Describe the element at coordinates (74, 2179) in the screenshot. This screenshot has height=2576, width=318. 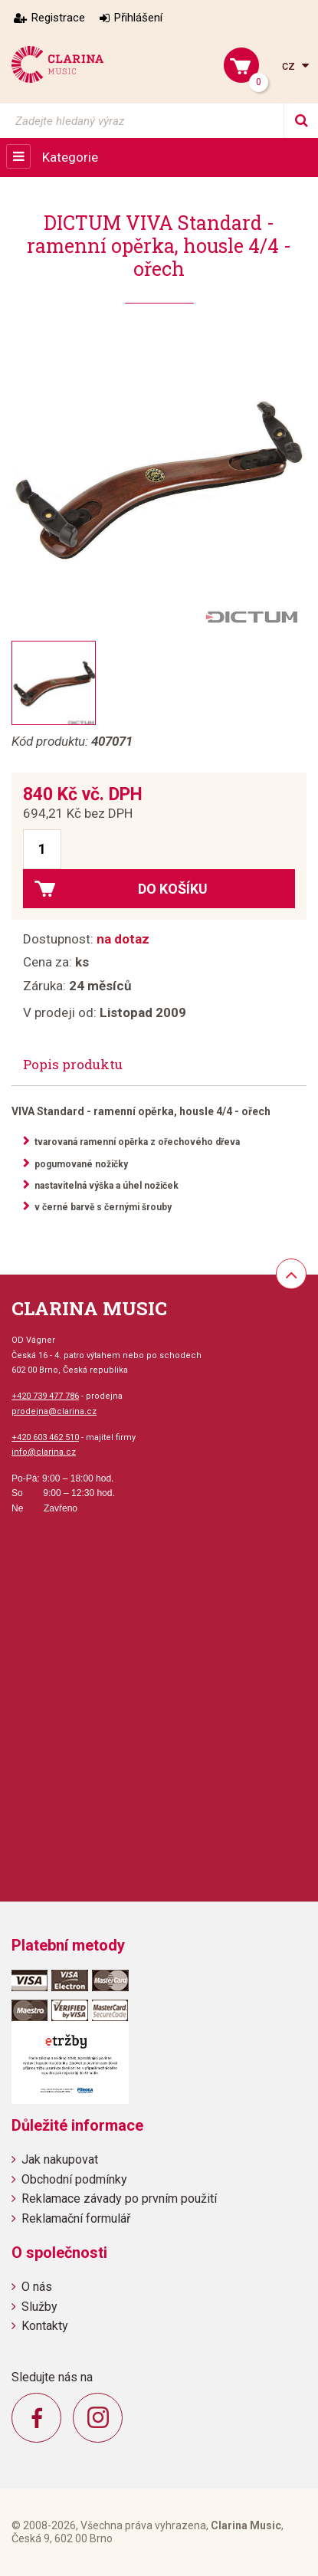
I see `Obchodní podmínky` at that location.